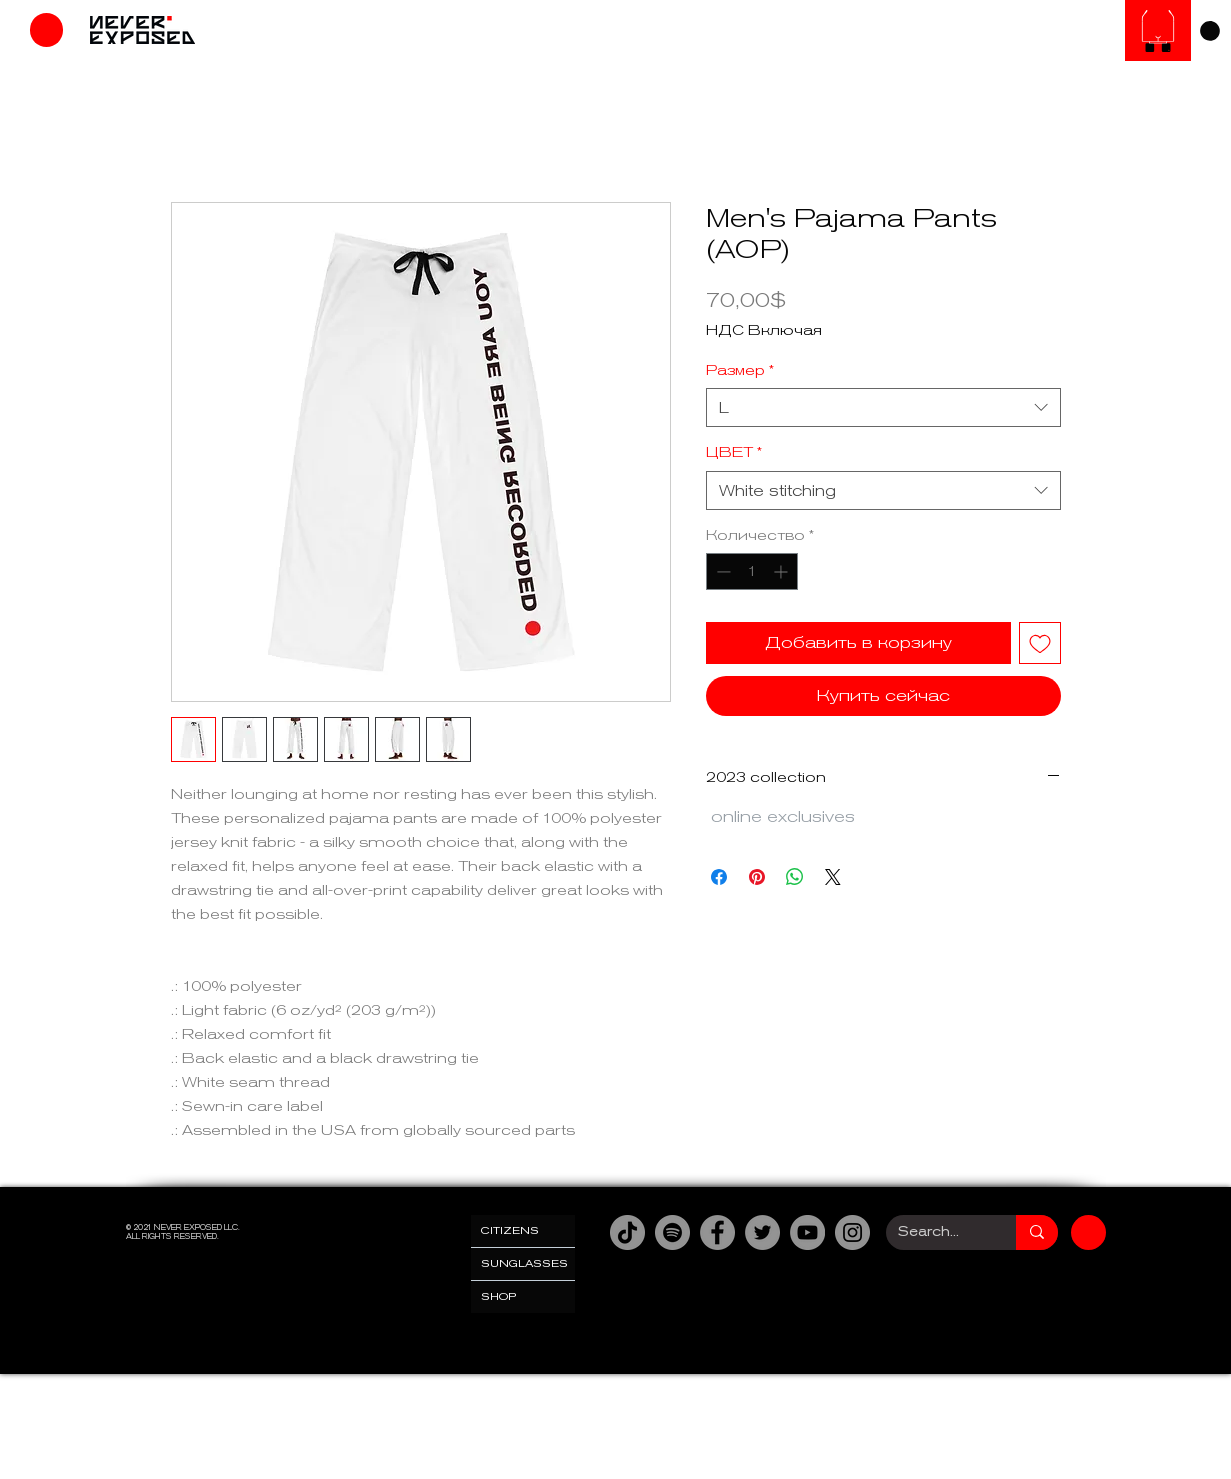  What do you see at coordinates (762, 1232) in the screenshot?
I see `[Twitter]` at bounding box center [762, 1232].